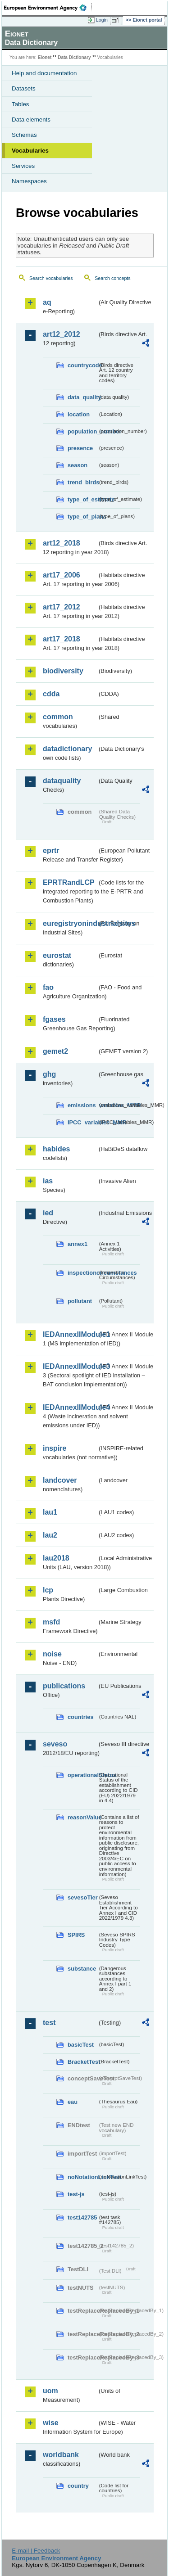 The height and width of the screenshot is (2576, 169). Describe the element at coordinates (70, 1334) in the screenshot. I see `IEDAnnexIIModule1` at that location.